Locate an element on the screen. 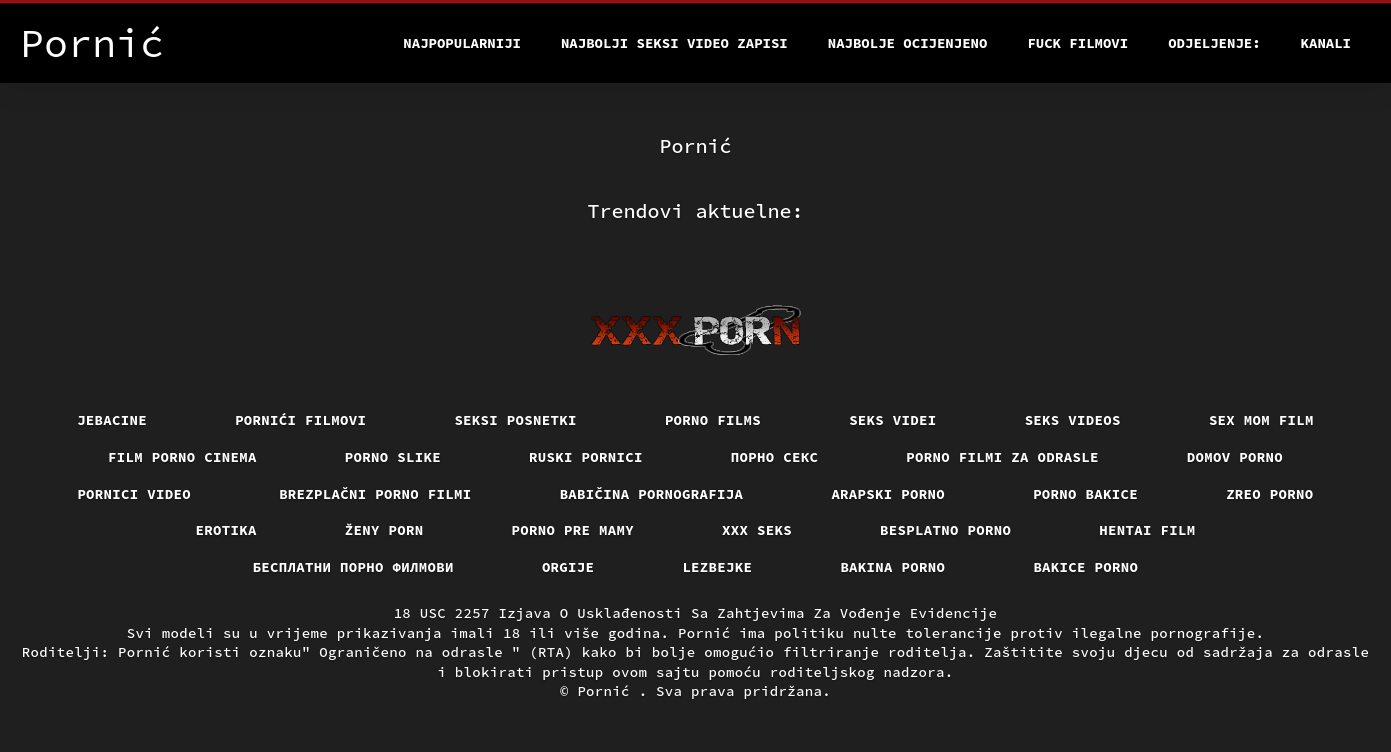  Seks videi is located at coordinates (893, 420).